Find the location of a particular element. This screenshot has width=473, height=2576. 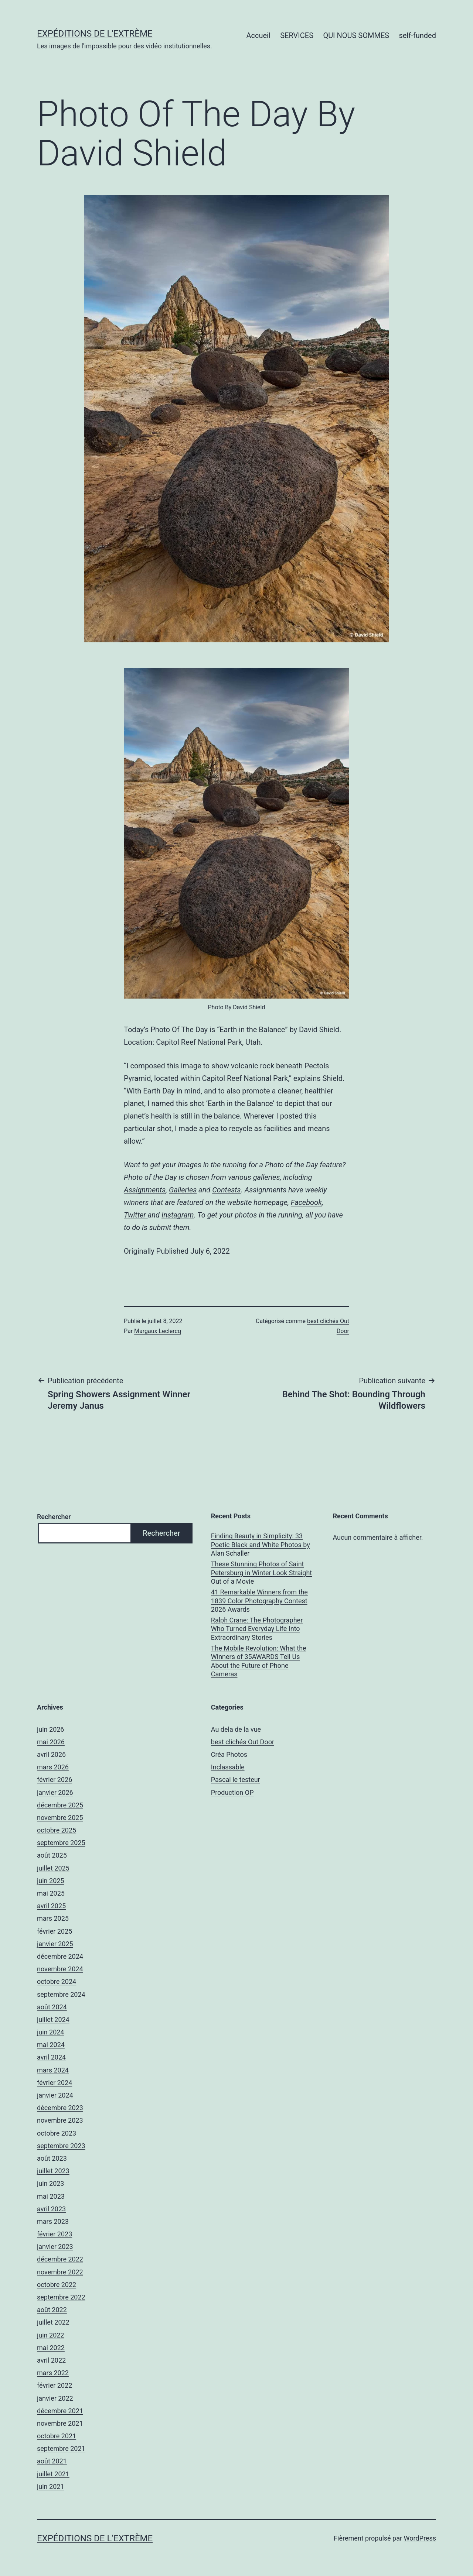

janvier 2024 is located at coordinates (55, 2095).